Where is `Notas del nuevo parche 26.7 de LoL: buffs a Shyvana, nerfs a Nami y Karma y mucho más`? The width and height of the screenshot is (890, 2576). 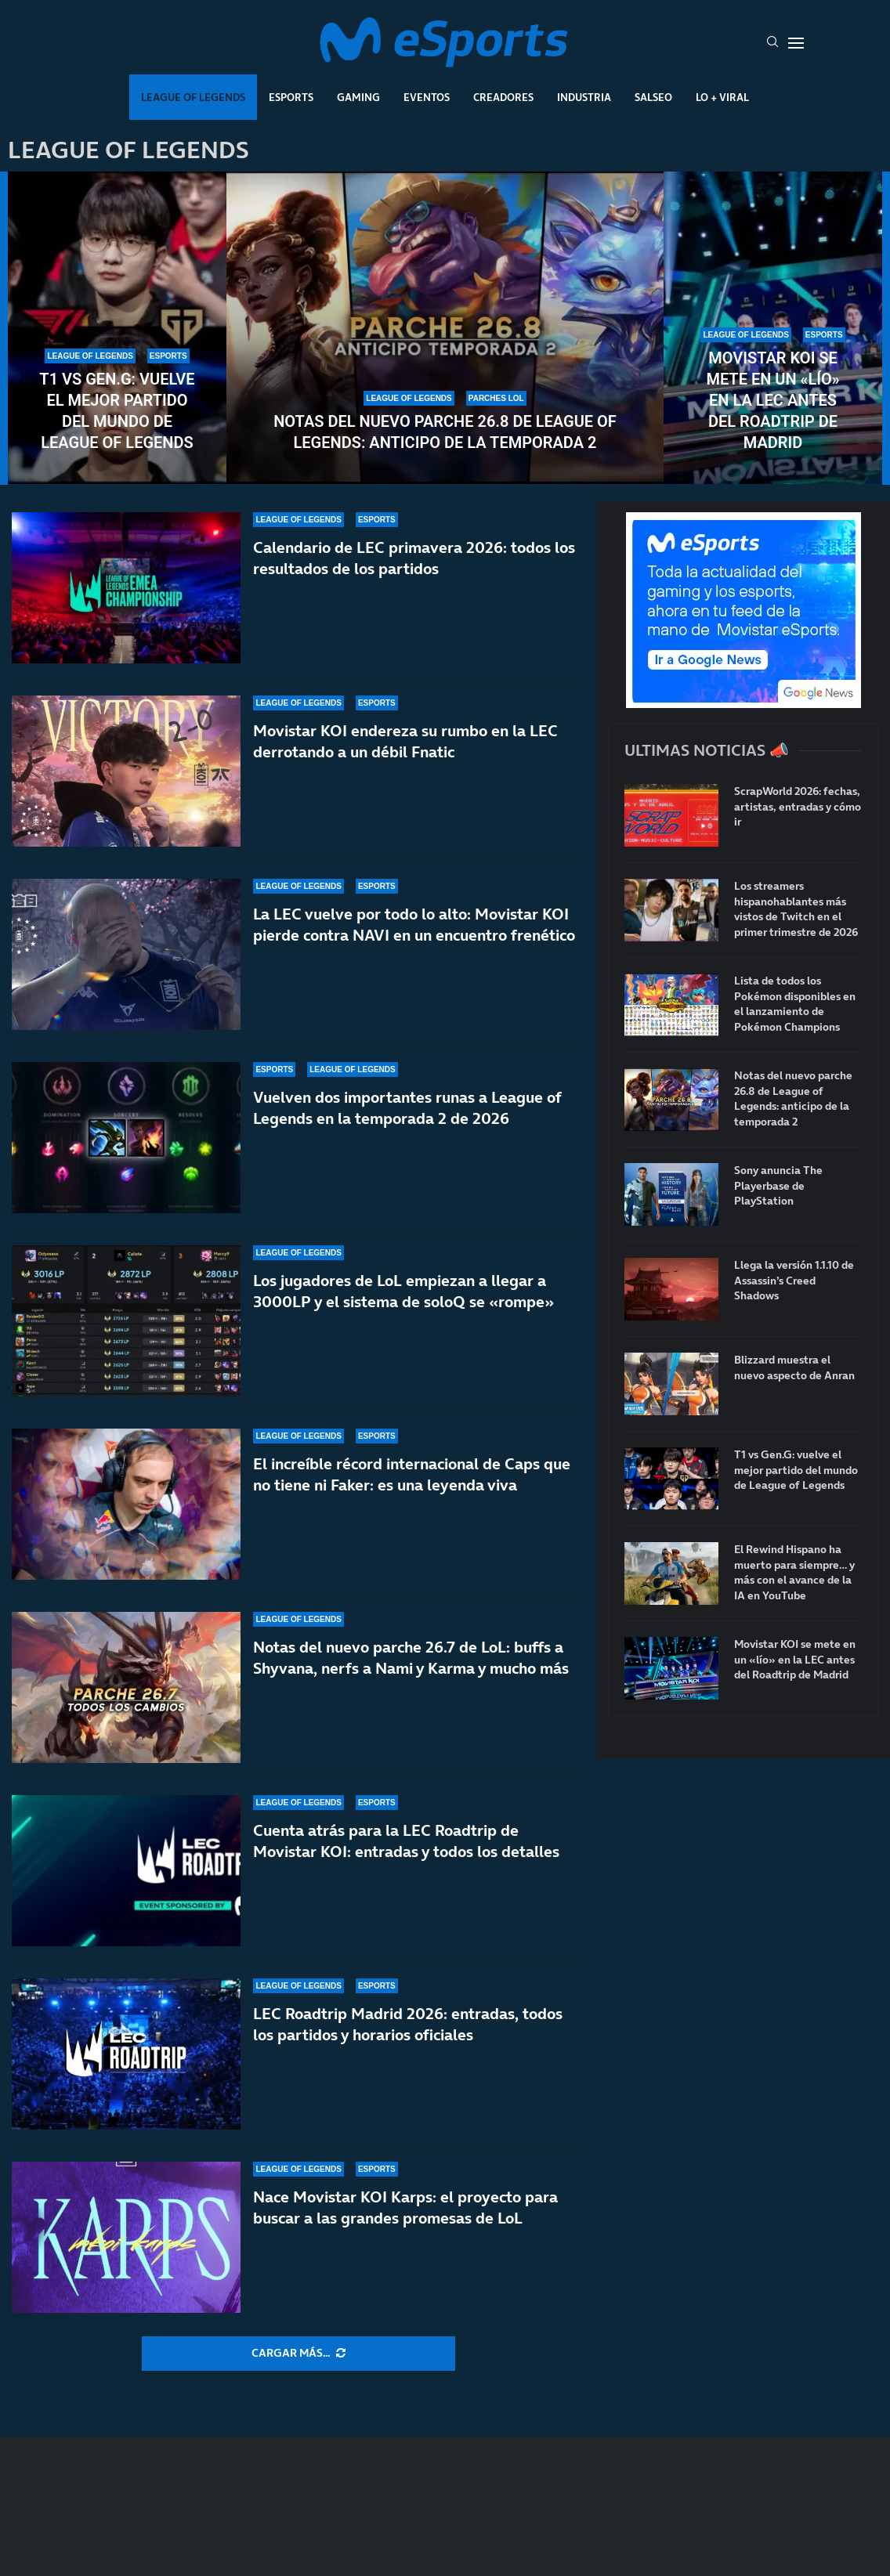 Notas del nuevo parche 26.7 de LoL: buffs a Shyvana, nerfs a Nami y Karma y mucho más is located at coordinates (411, 1657).